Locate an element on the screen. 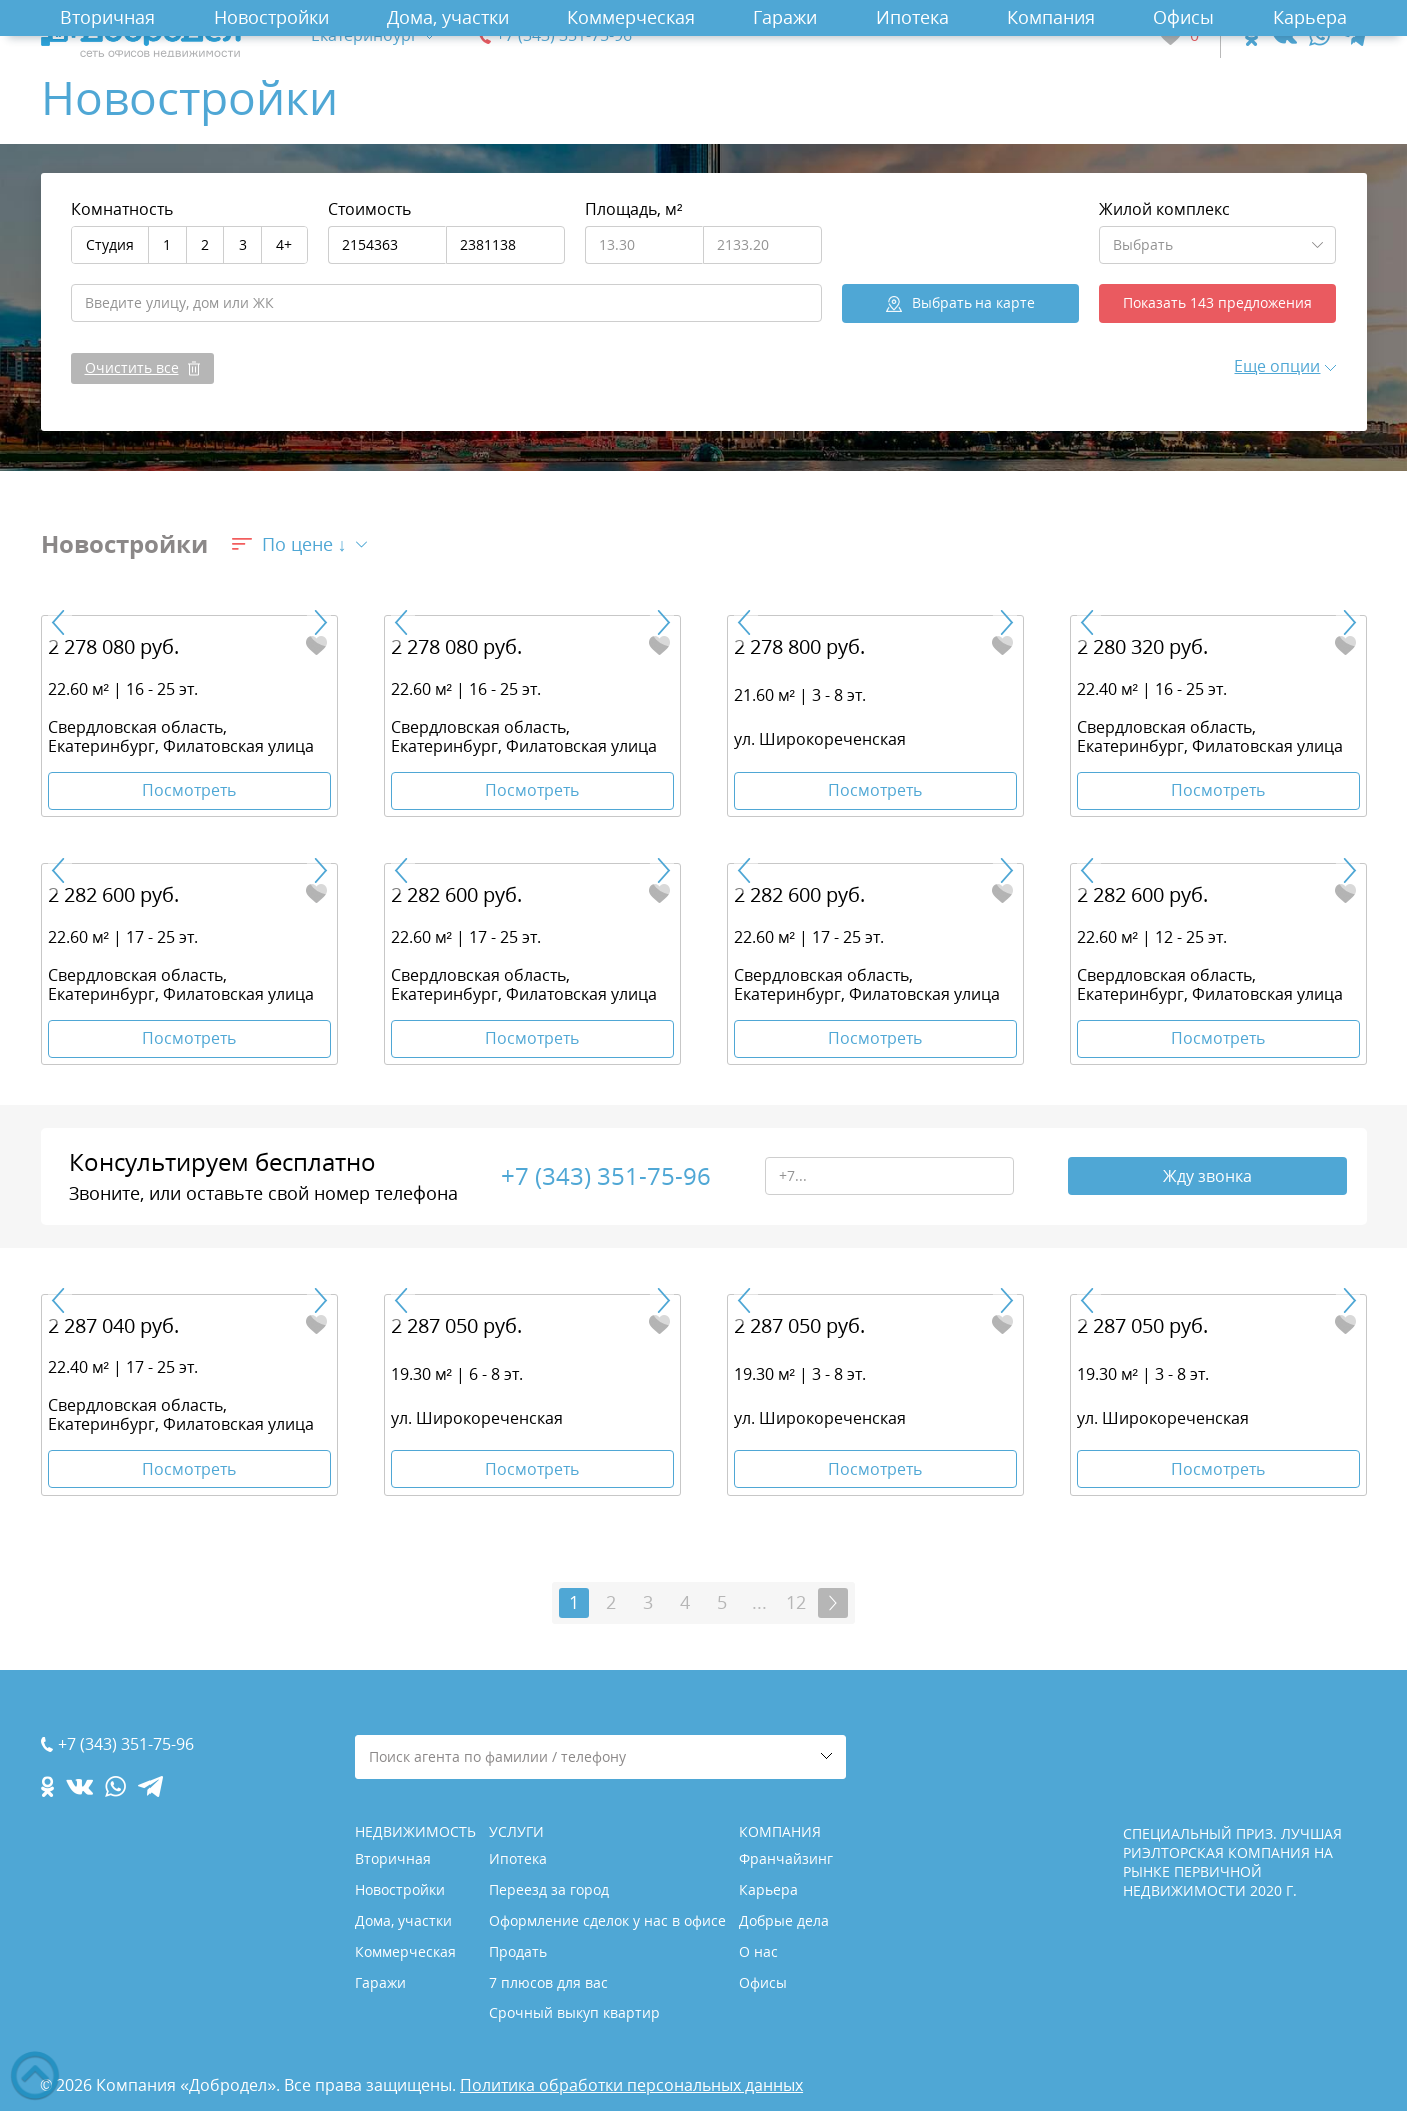 This screenshot has width=1407, height=2111. Новостройки is located at coordinates (271, 17).